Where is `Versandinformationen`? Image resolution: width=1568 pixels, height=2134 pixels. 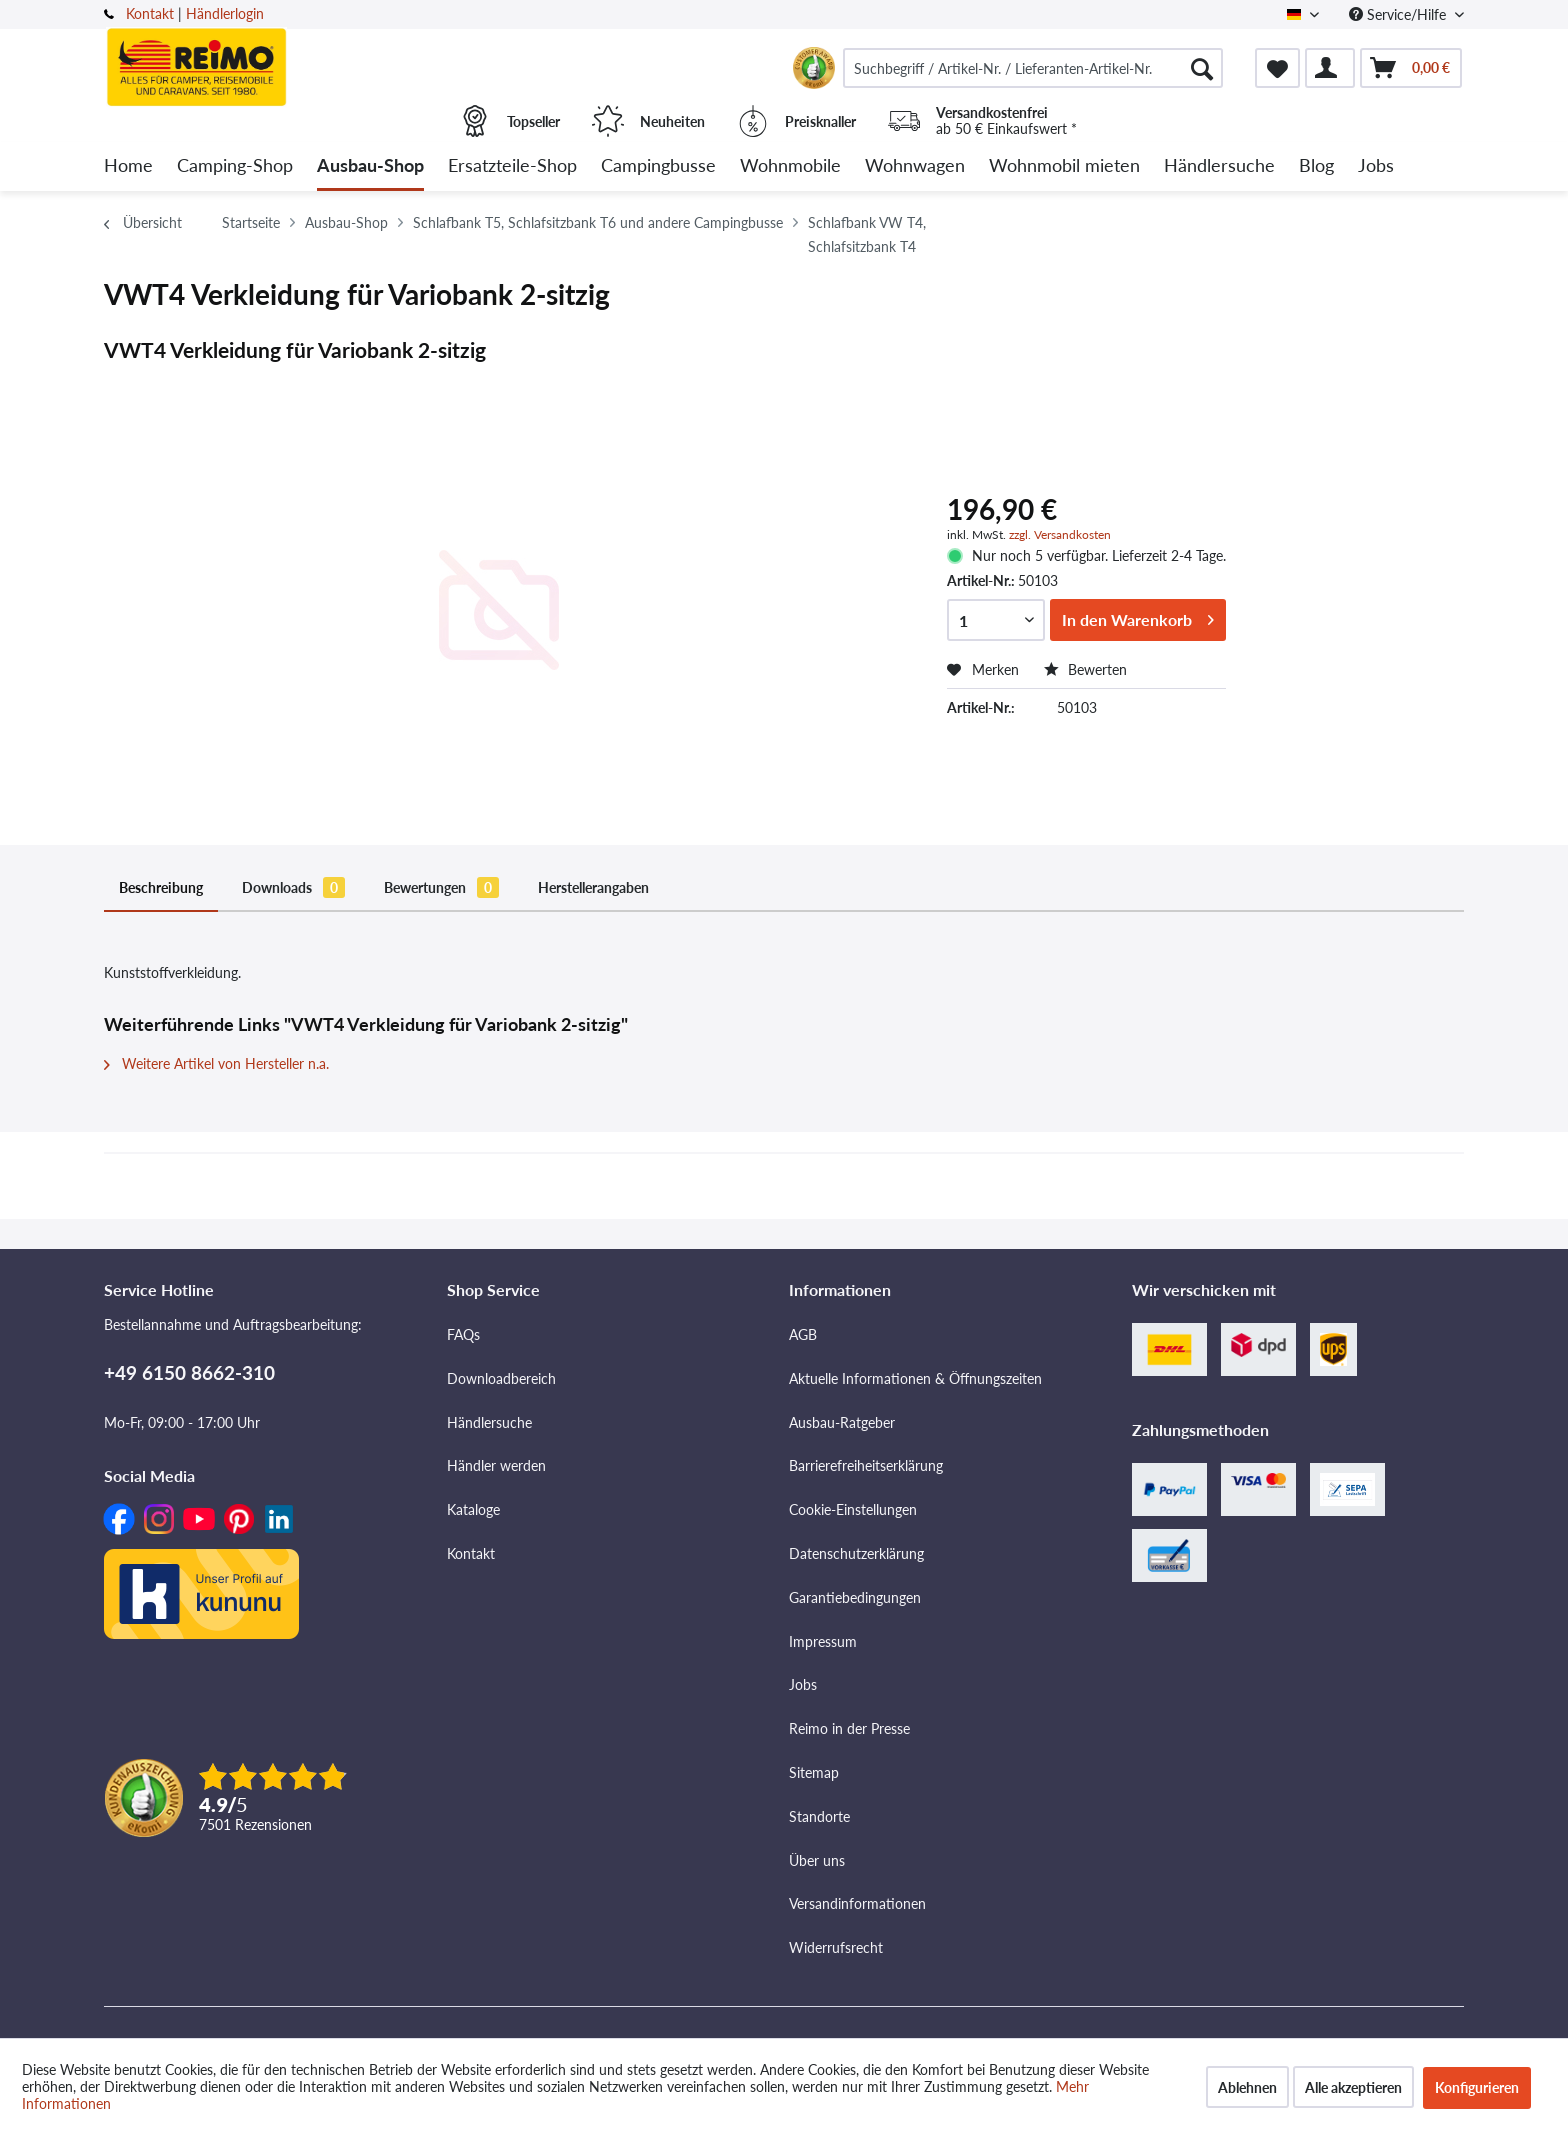
Versandinformationen is located at coordinates (857, 1903).